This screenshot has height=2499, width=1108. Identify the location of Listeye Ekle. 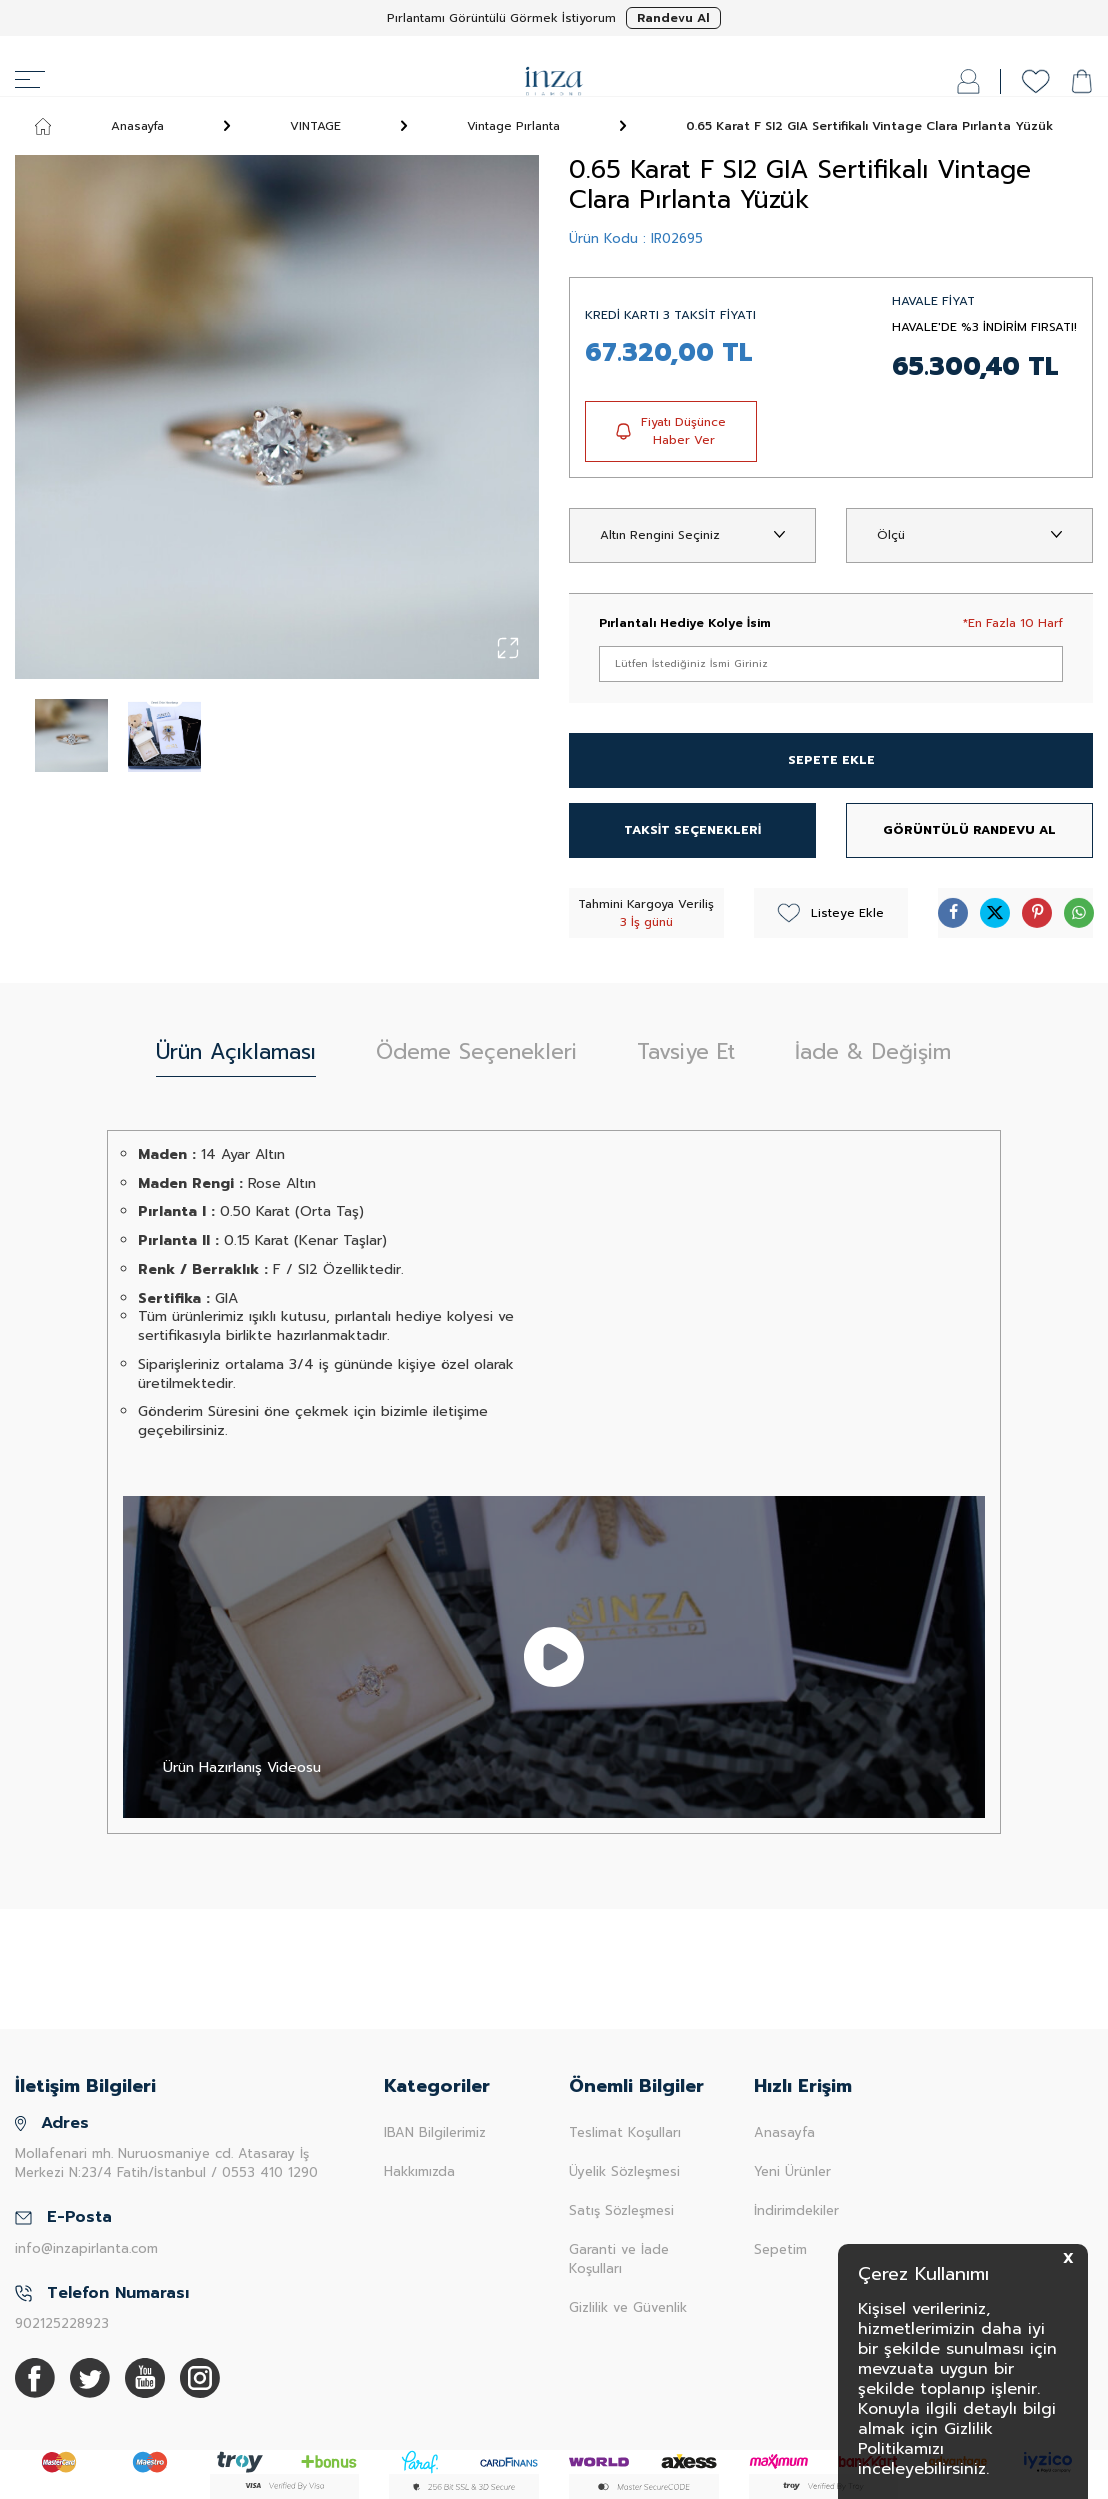
(830, 913).